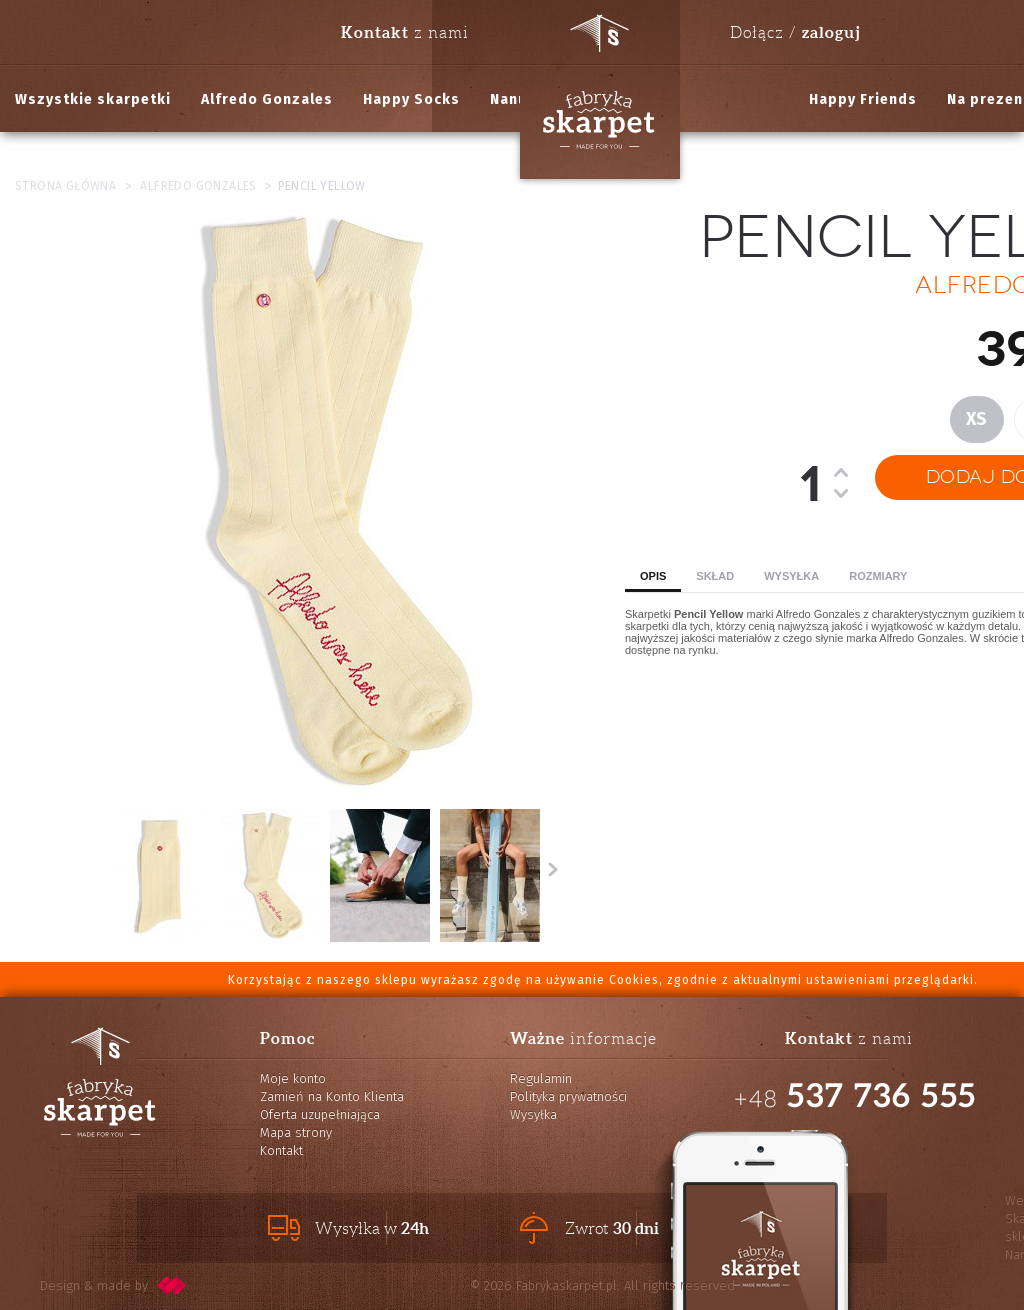  Describe the element at coordinates (281, 1150) in the screenshot. I see `Kontakt` at that location.